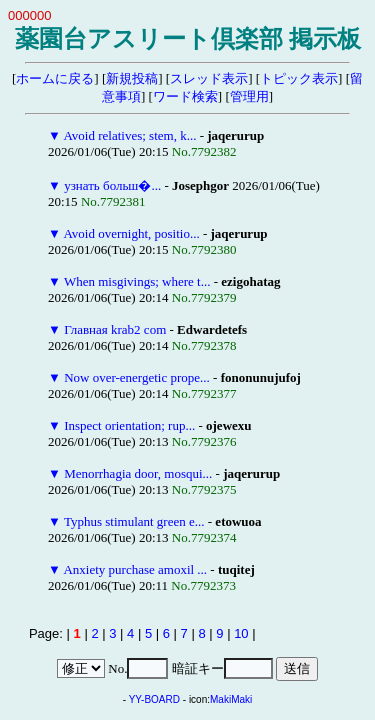  Describe the element at coordinates (137, 377) in the screenshot. I see `Now over-energetic prope...` at that location.